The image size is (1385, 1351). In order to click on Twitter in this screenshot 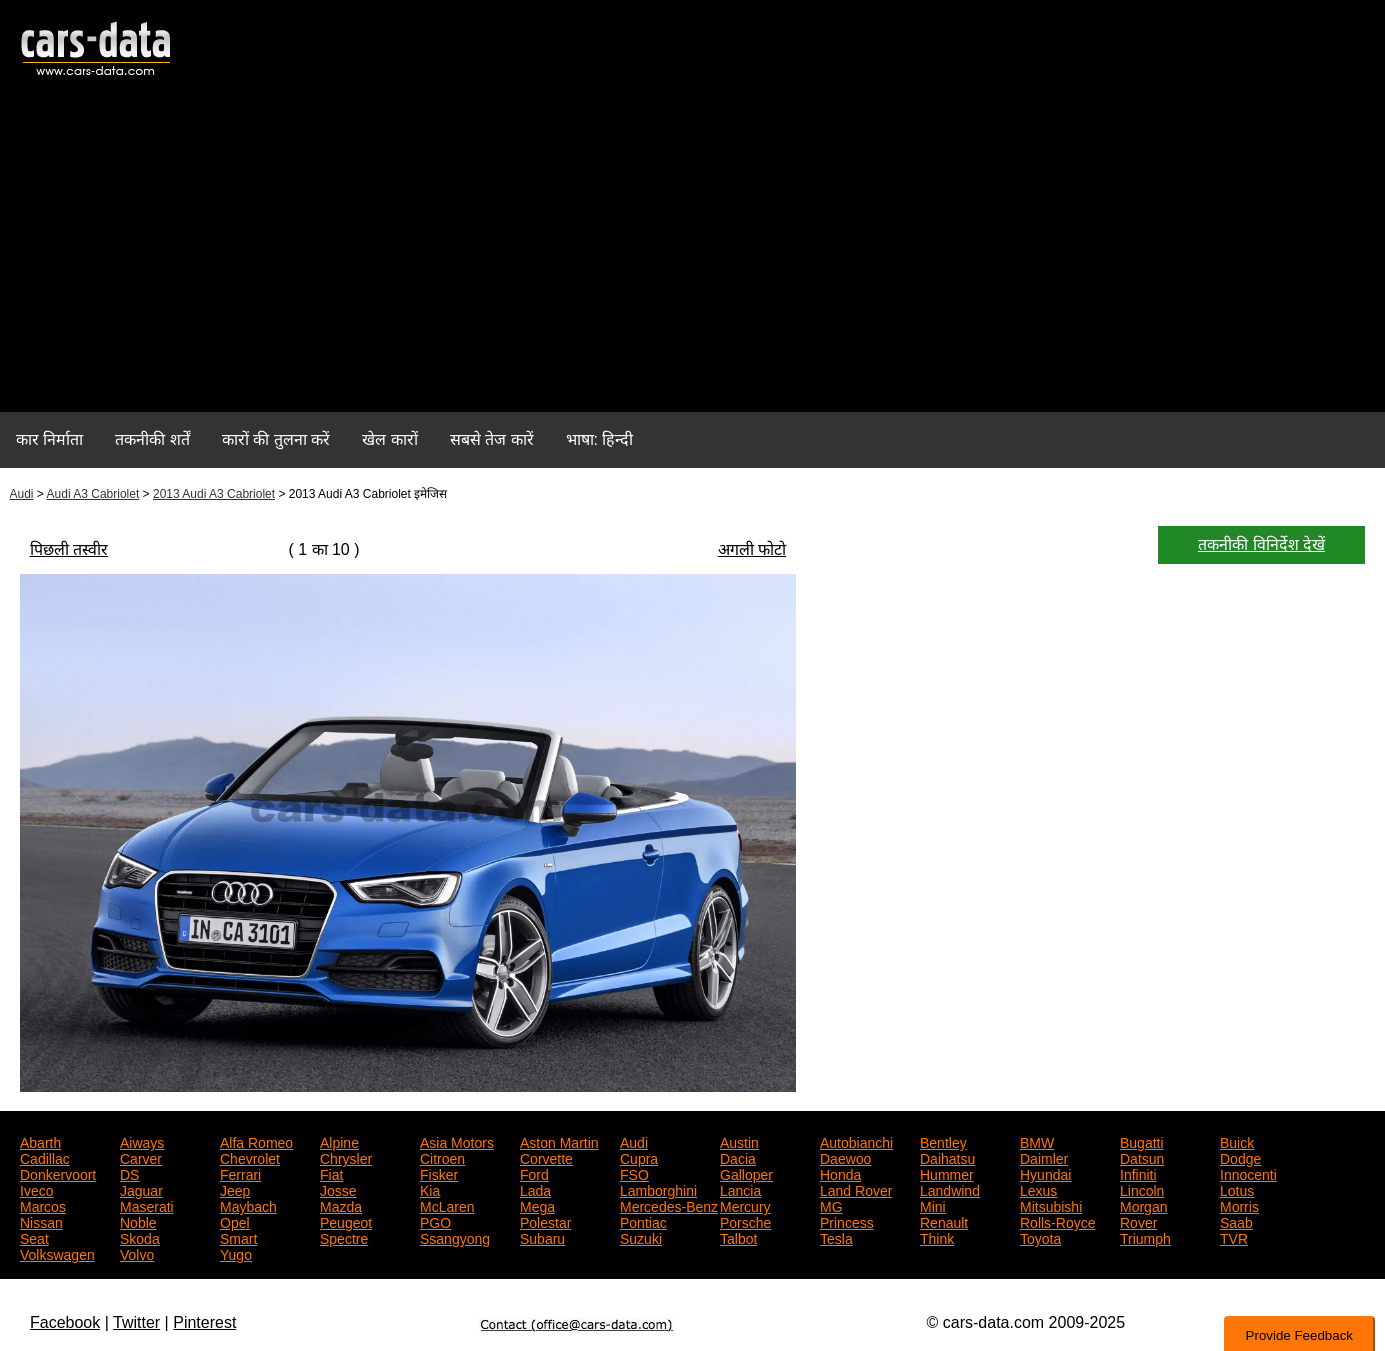, I will do `click(136, 1322)`.